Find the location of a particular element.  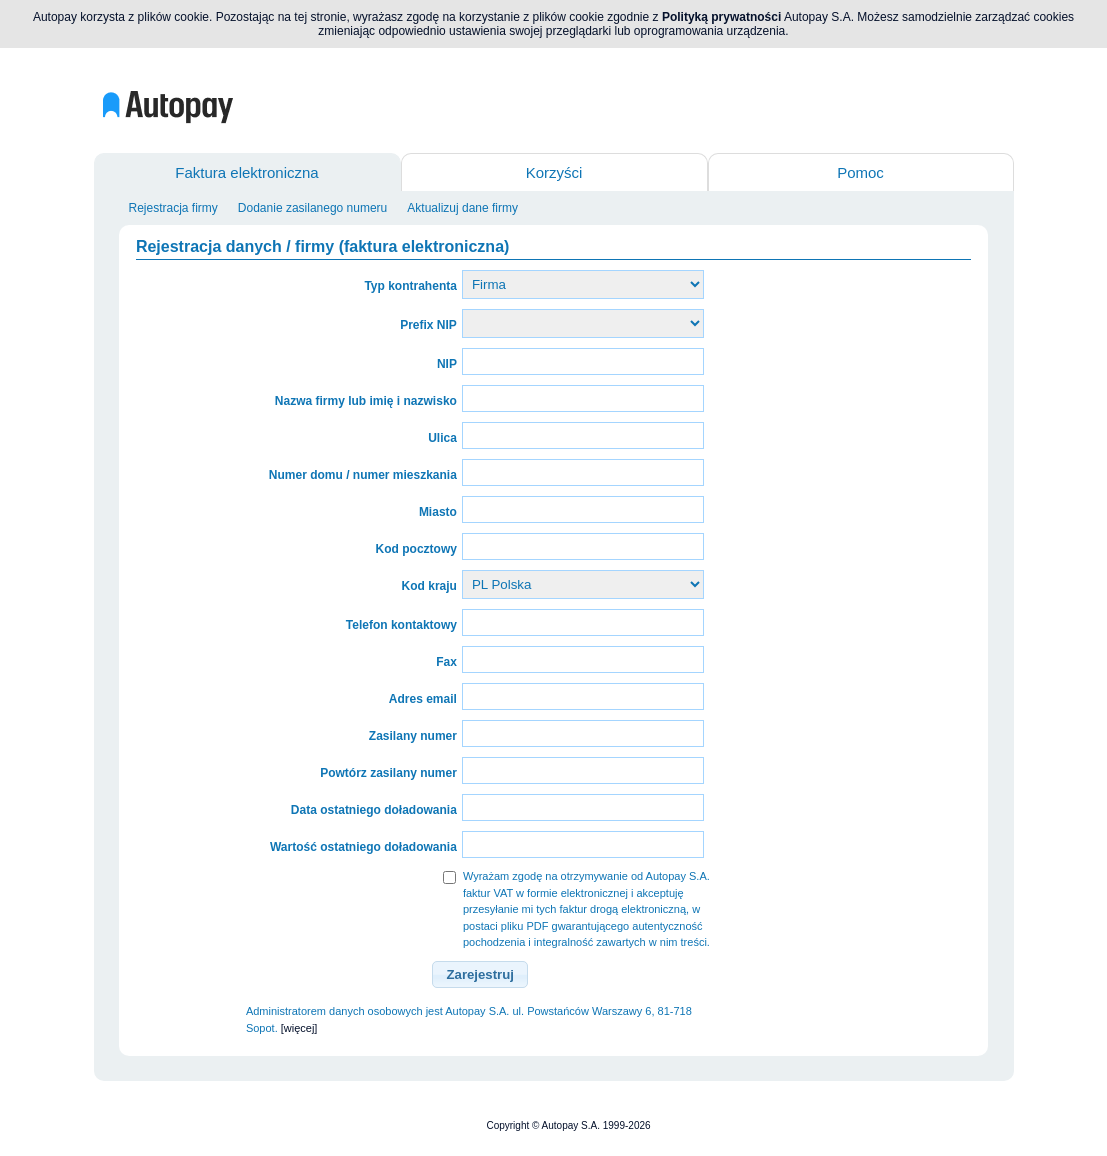

Prefix NIP is located at coordinates (428, 325).